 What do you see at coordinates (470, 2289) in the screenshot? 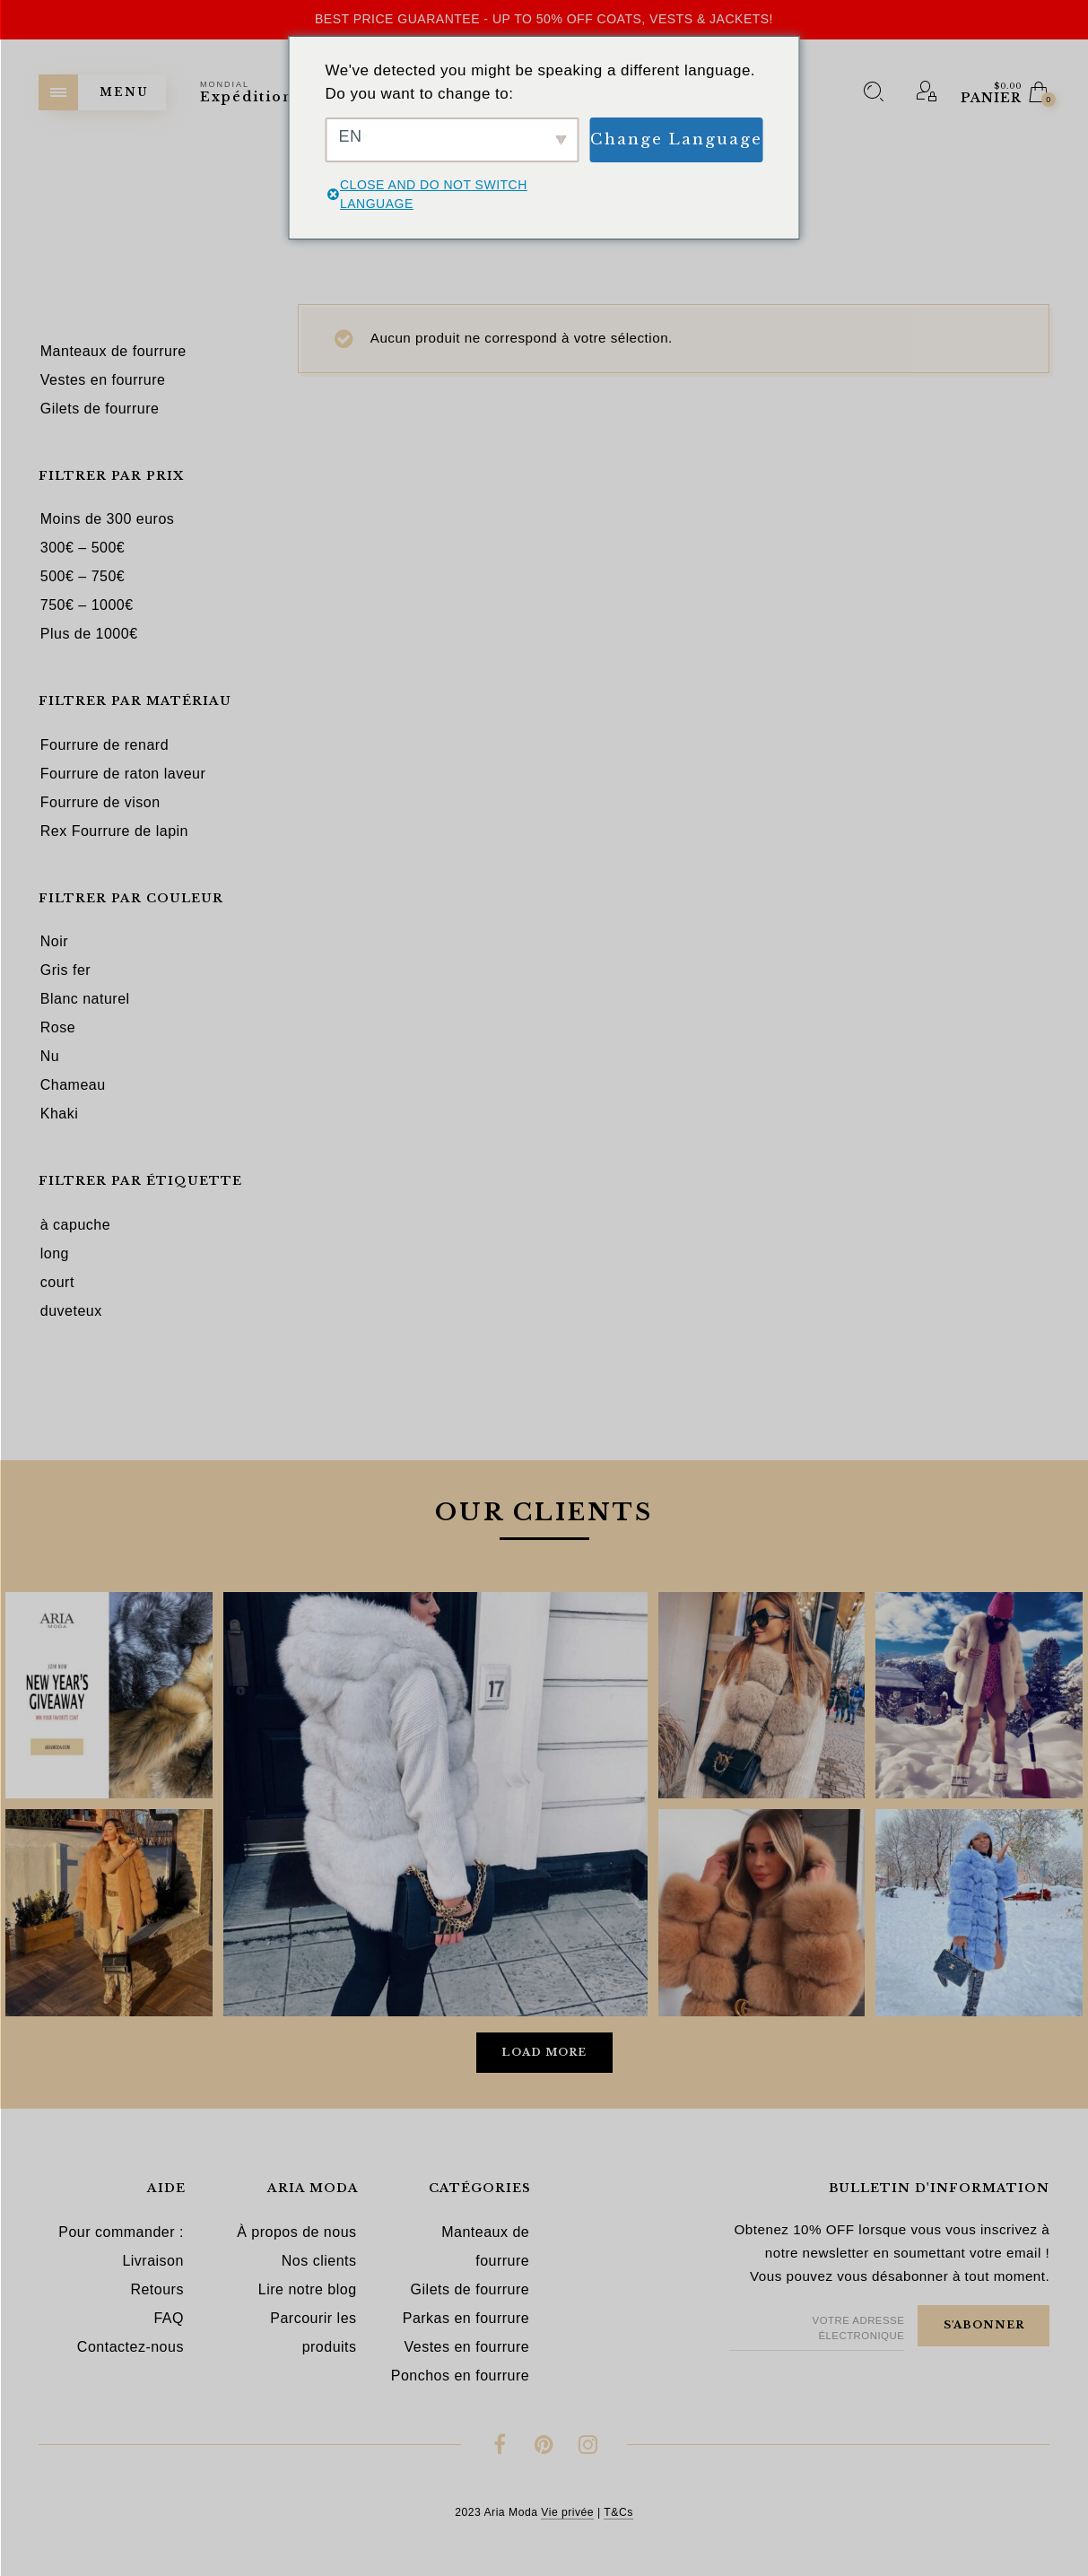
I see `Gilets de fourrure` at bounding box center [470, 2289].